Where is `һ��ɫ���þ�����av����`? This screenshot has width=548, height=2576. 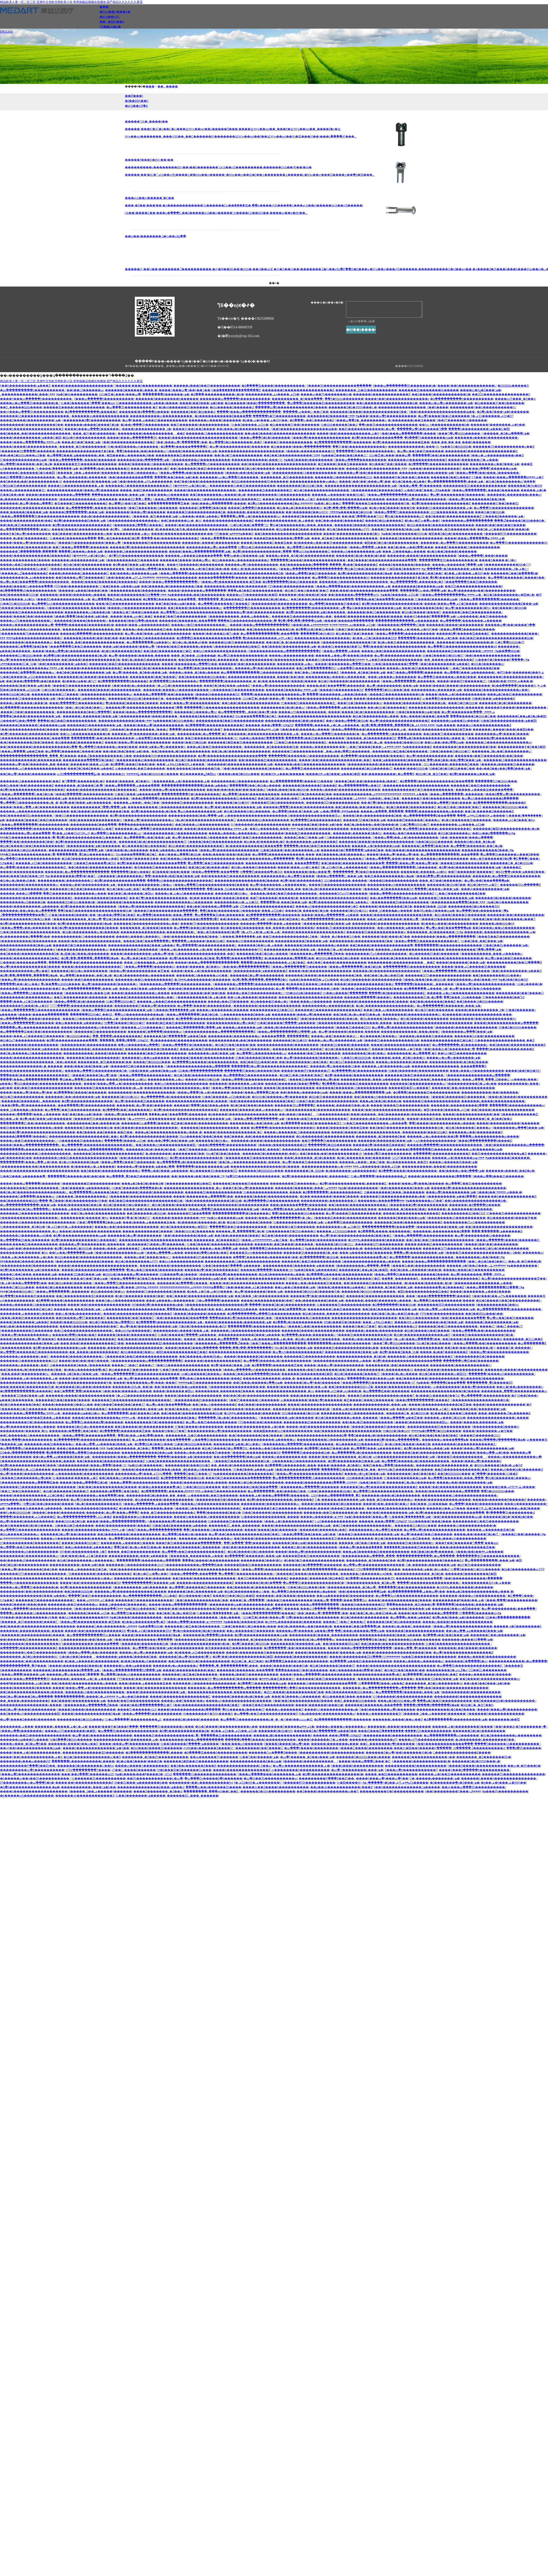
һ��ɫ���þ�����av���� is located at coordinates (304, 729).